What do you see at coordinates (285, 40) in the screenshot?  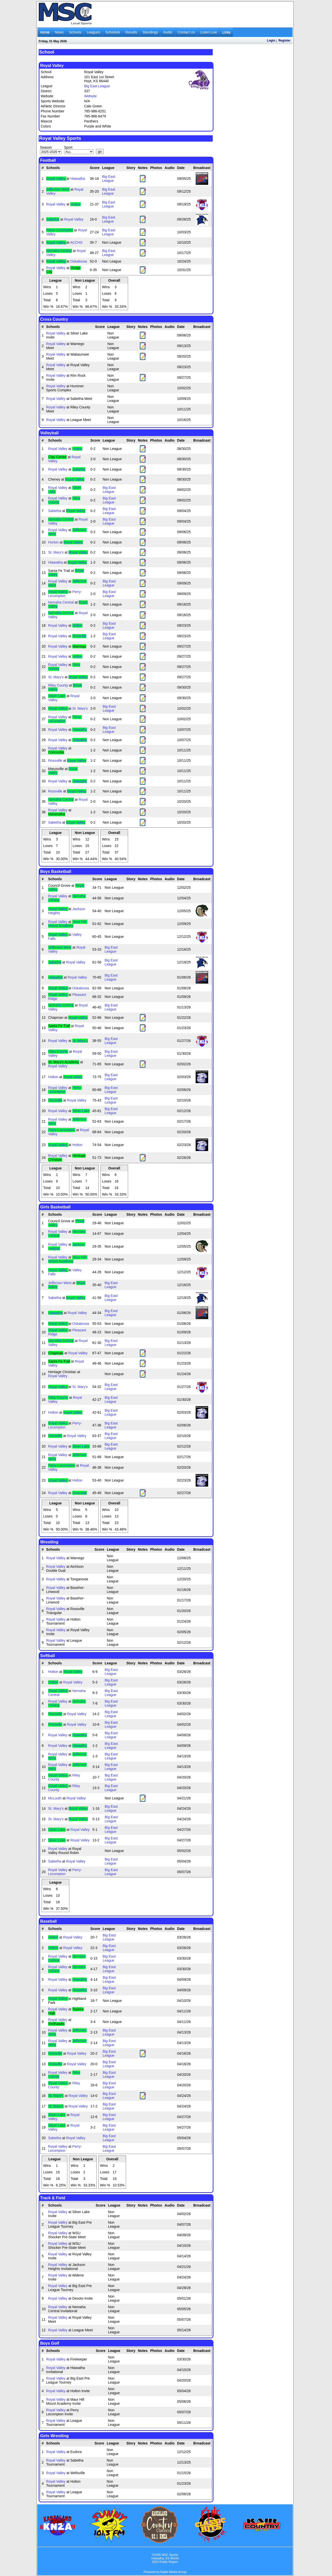 I see `Register` at bounding box center [285, 40].